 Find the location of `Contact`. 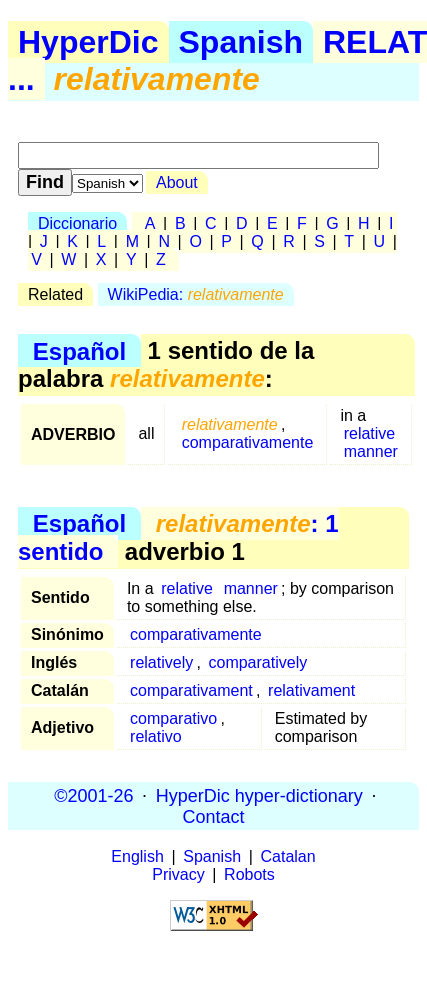

Contact is located at coordinates (213, 816).